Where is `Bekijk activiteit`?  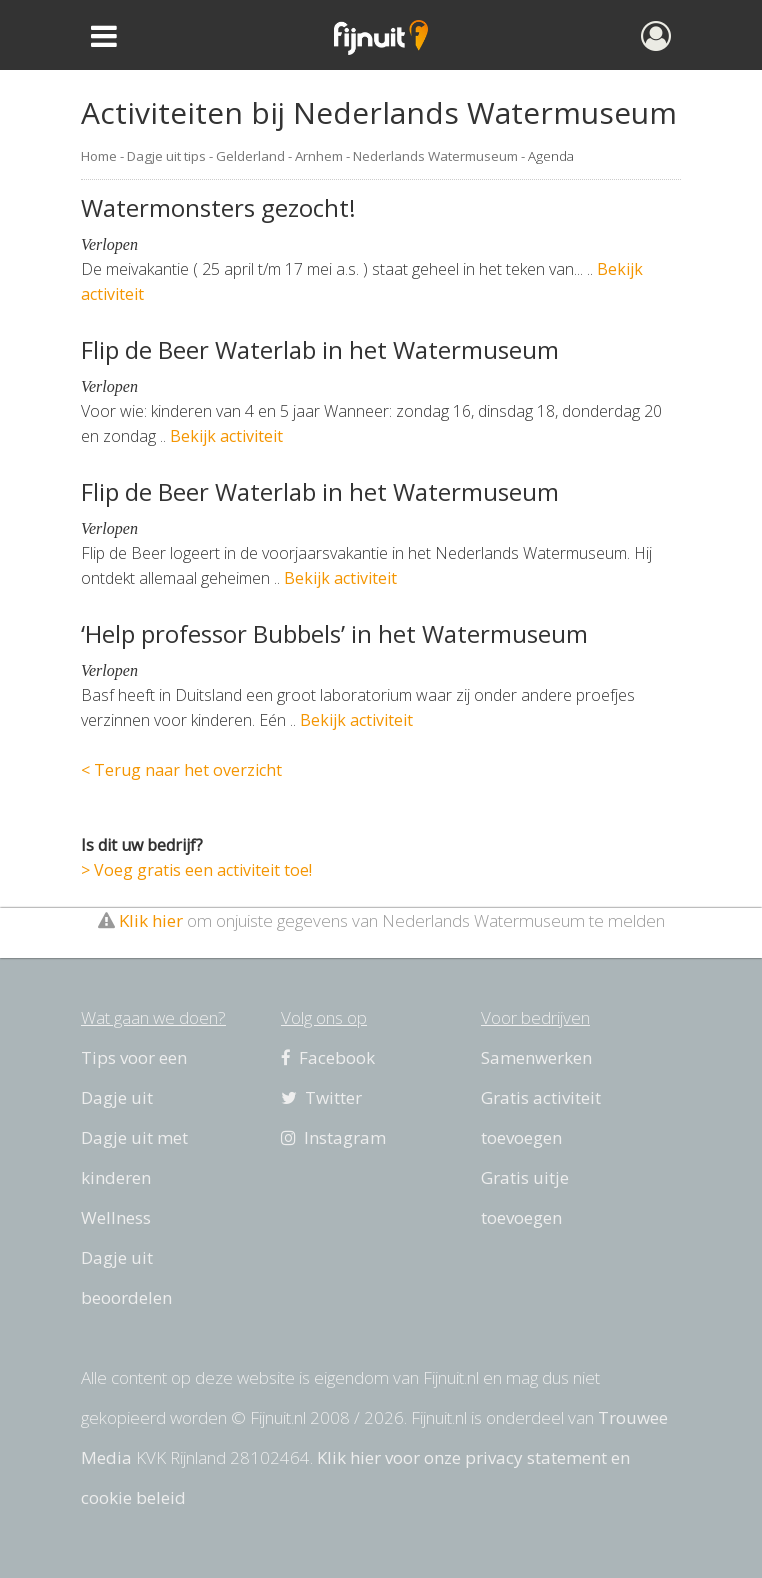
Bekijk activiteit is located at coordinates (226, 436).